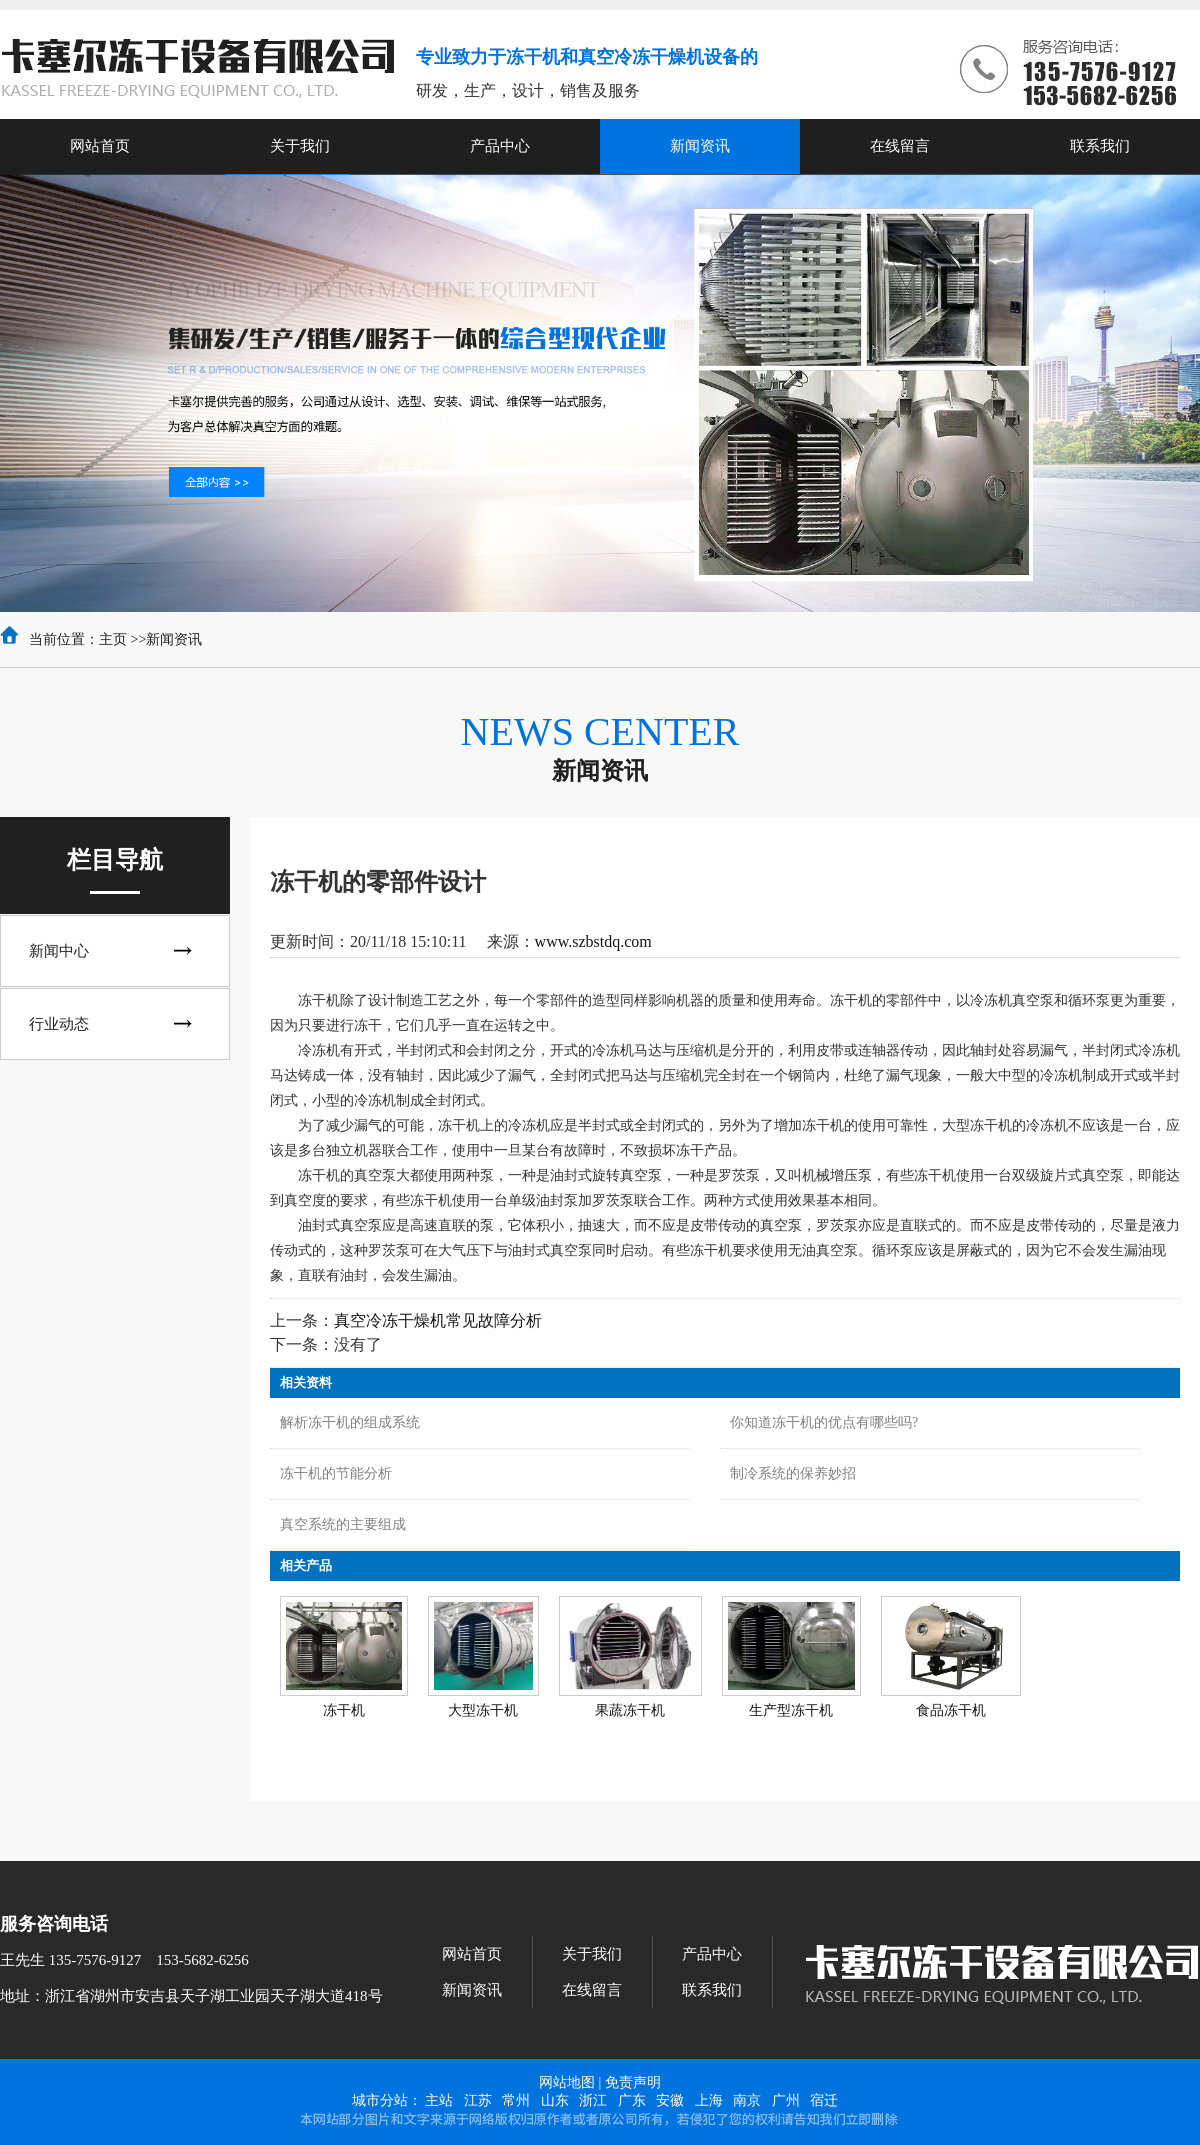  What do you see at coordinates (593, 941) in the screenshot?
I see `www.szbstdq.com` at bounding box center [593, 941].